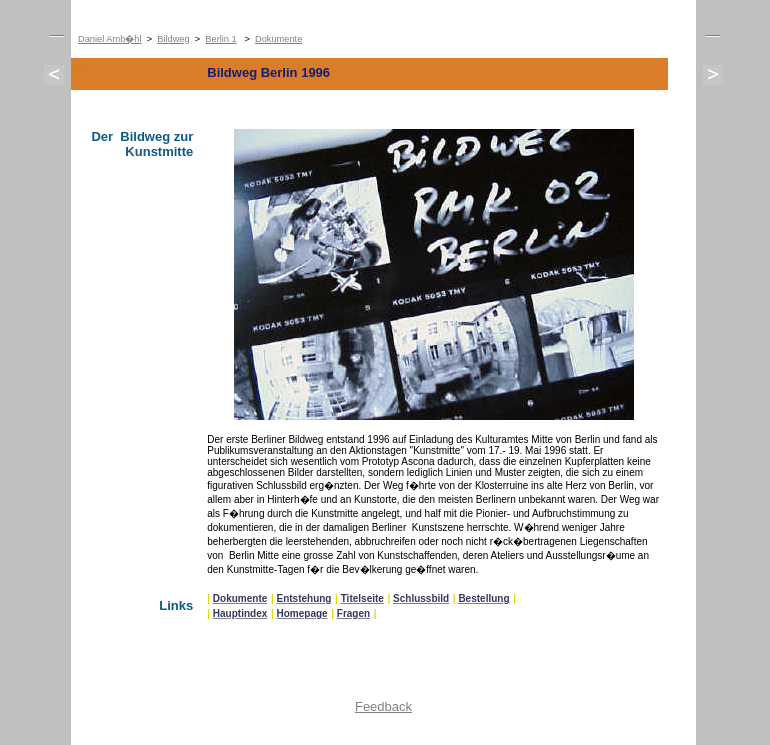 The image size is (770, 745). I want to click on Dokumente, so click(278, 39).